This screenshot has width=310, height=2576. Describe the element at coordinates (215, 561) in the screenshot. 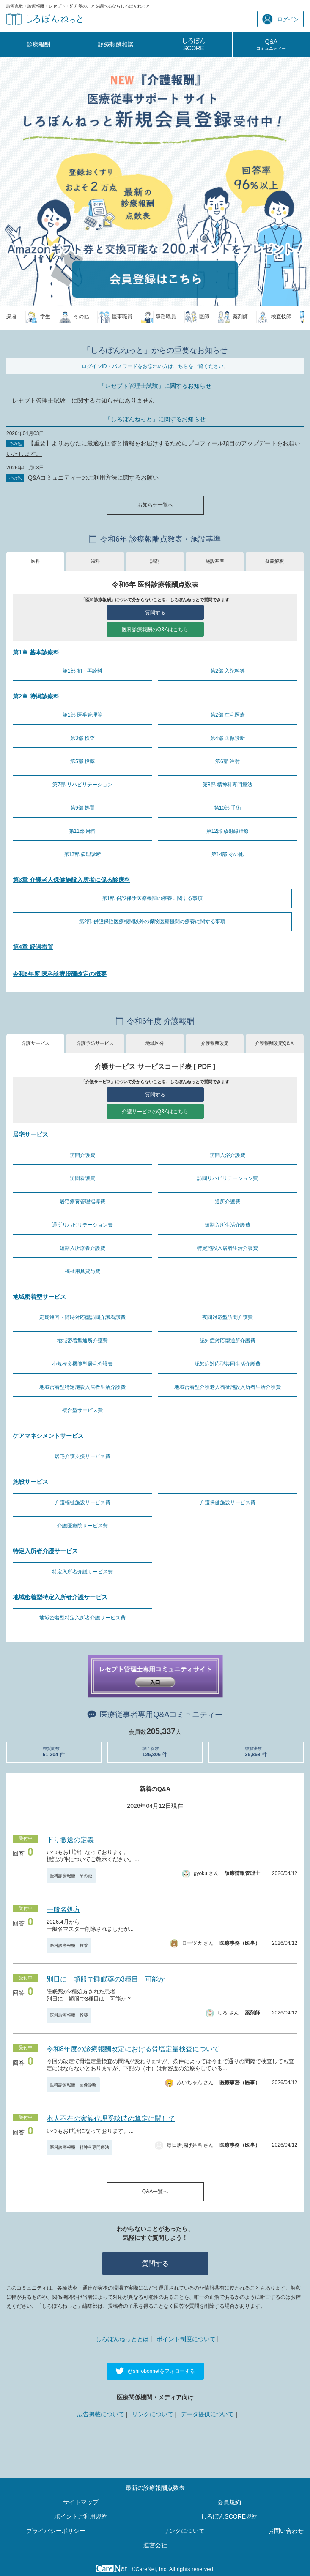

I see `施設基準` at that location.